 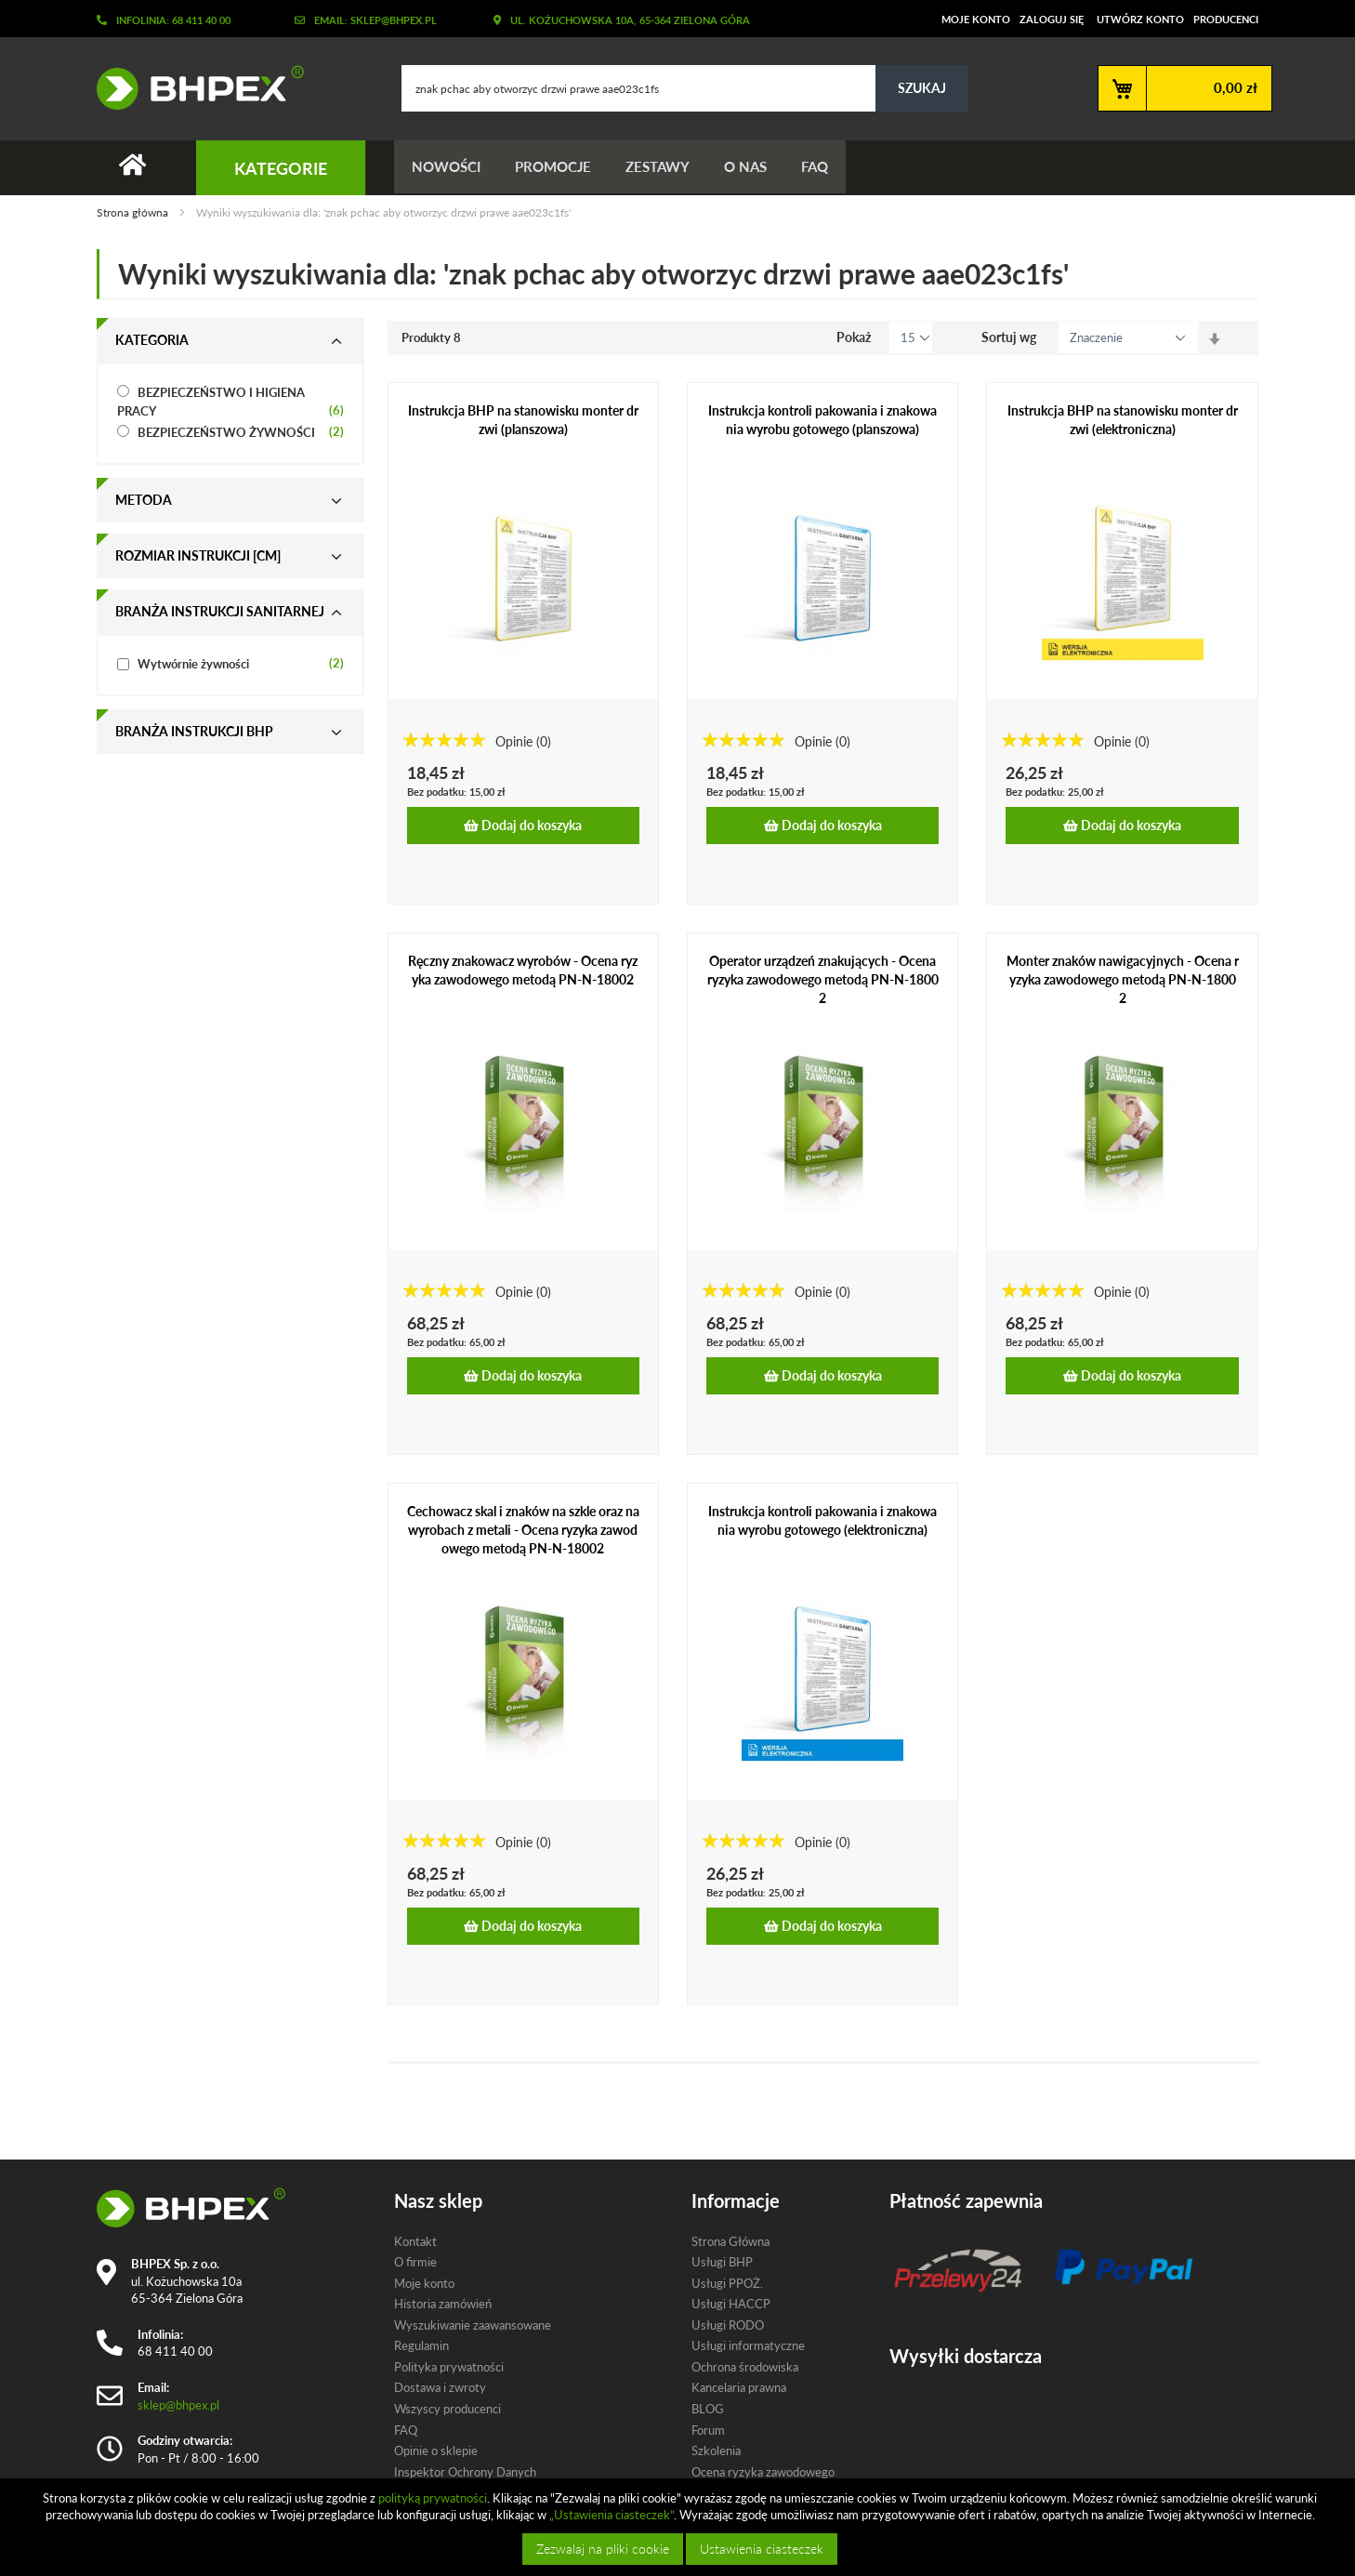 I want to click on Branża instrukcji bhp [tab], so click(x=194, y=732).